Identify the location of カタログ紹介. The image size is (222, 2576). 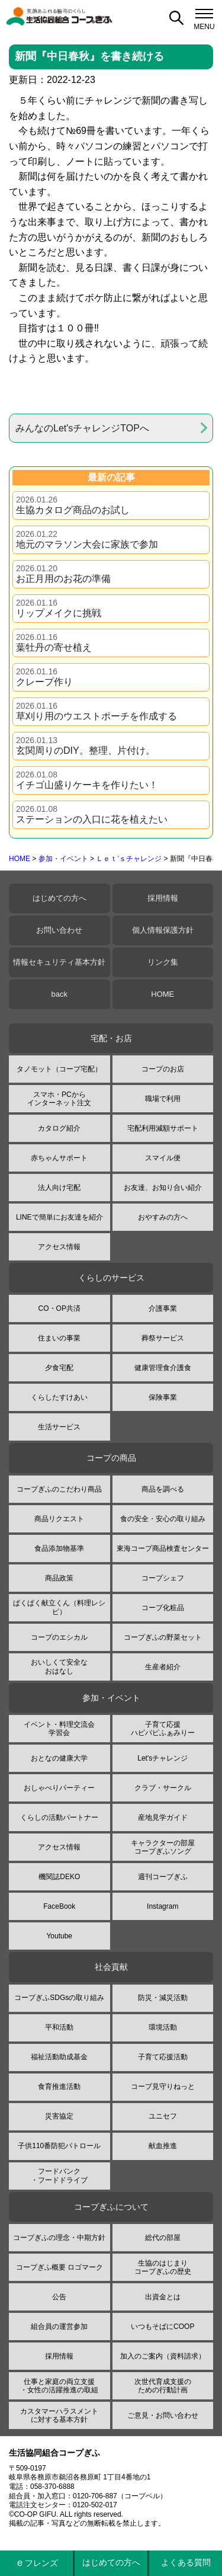
(59, 1128).